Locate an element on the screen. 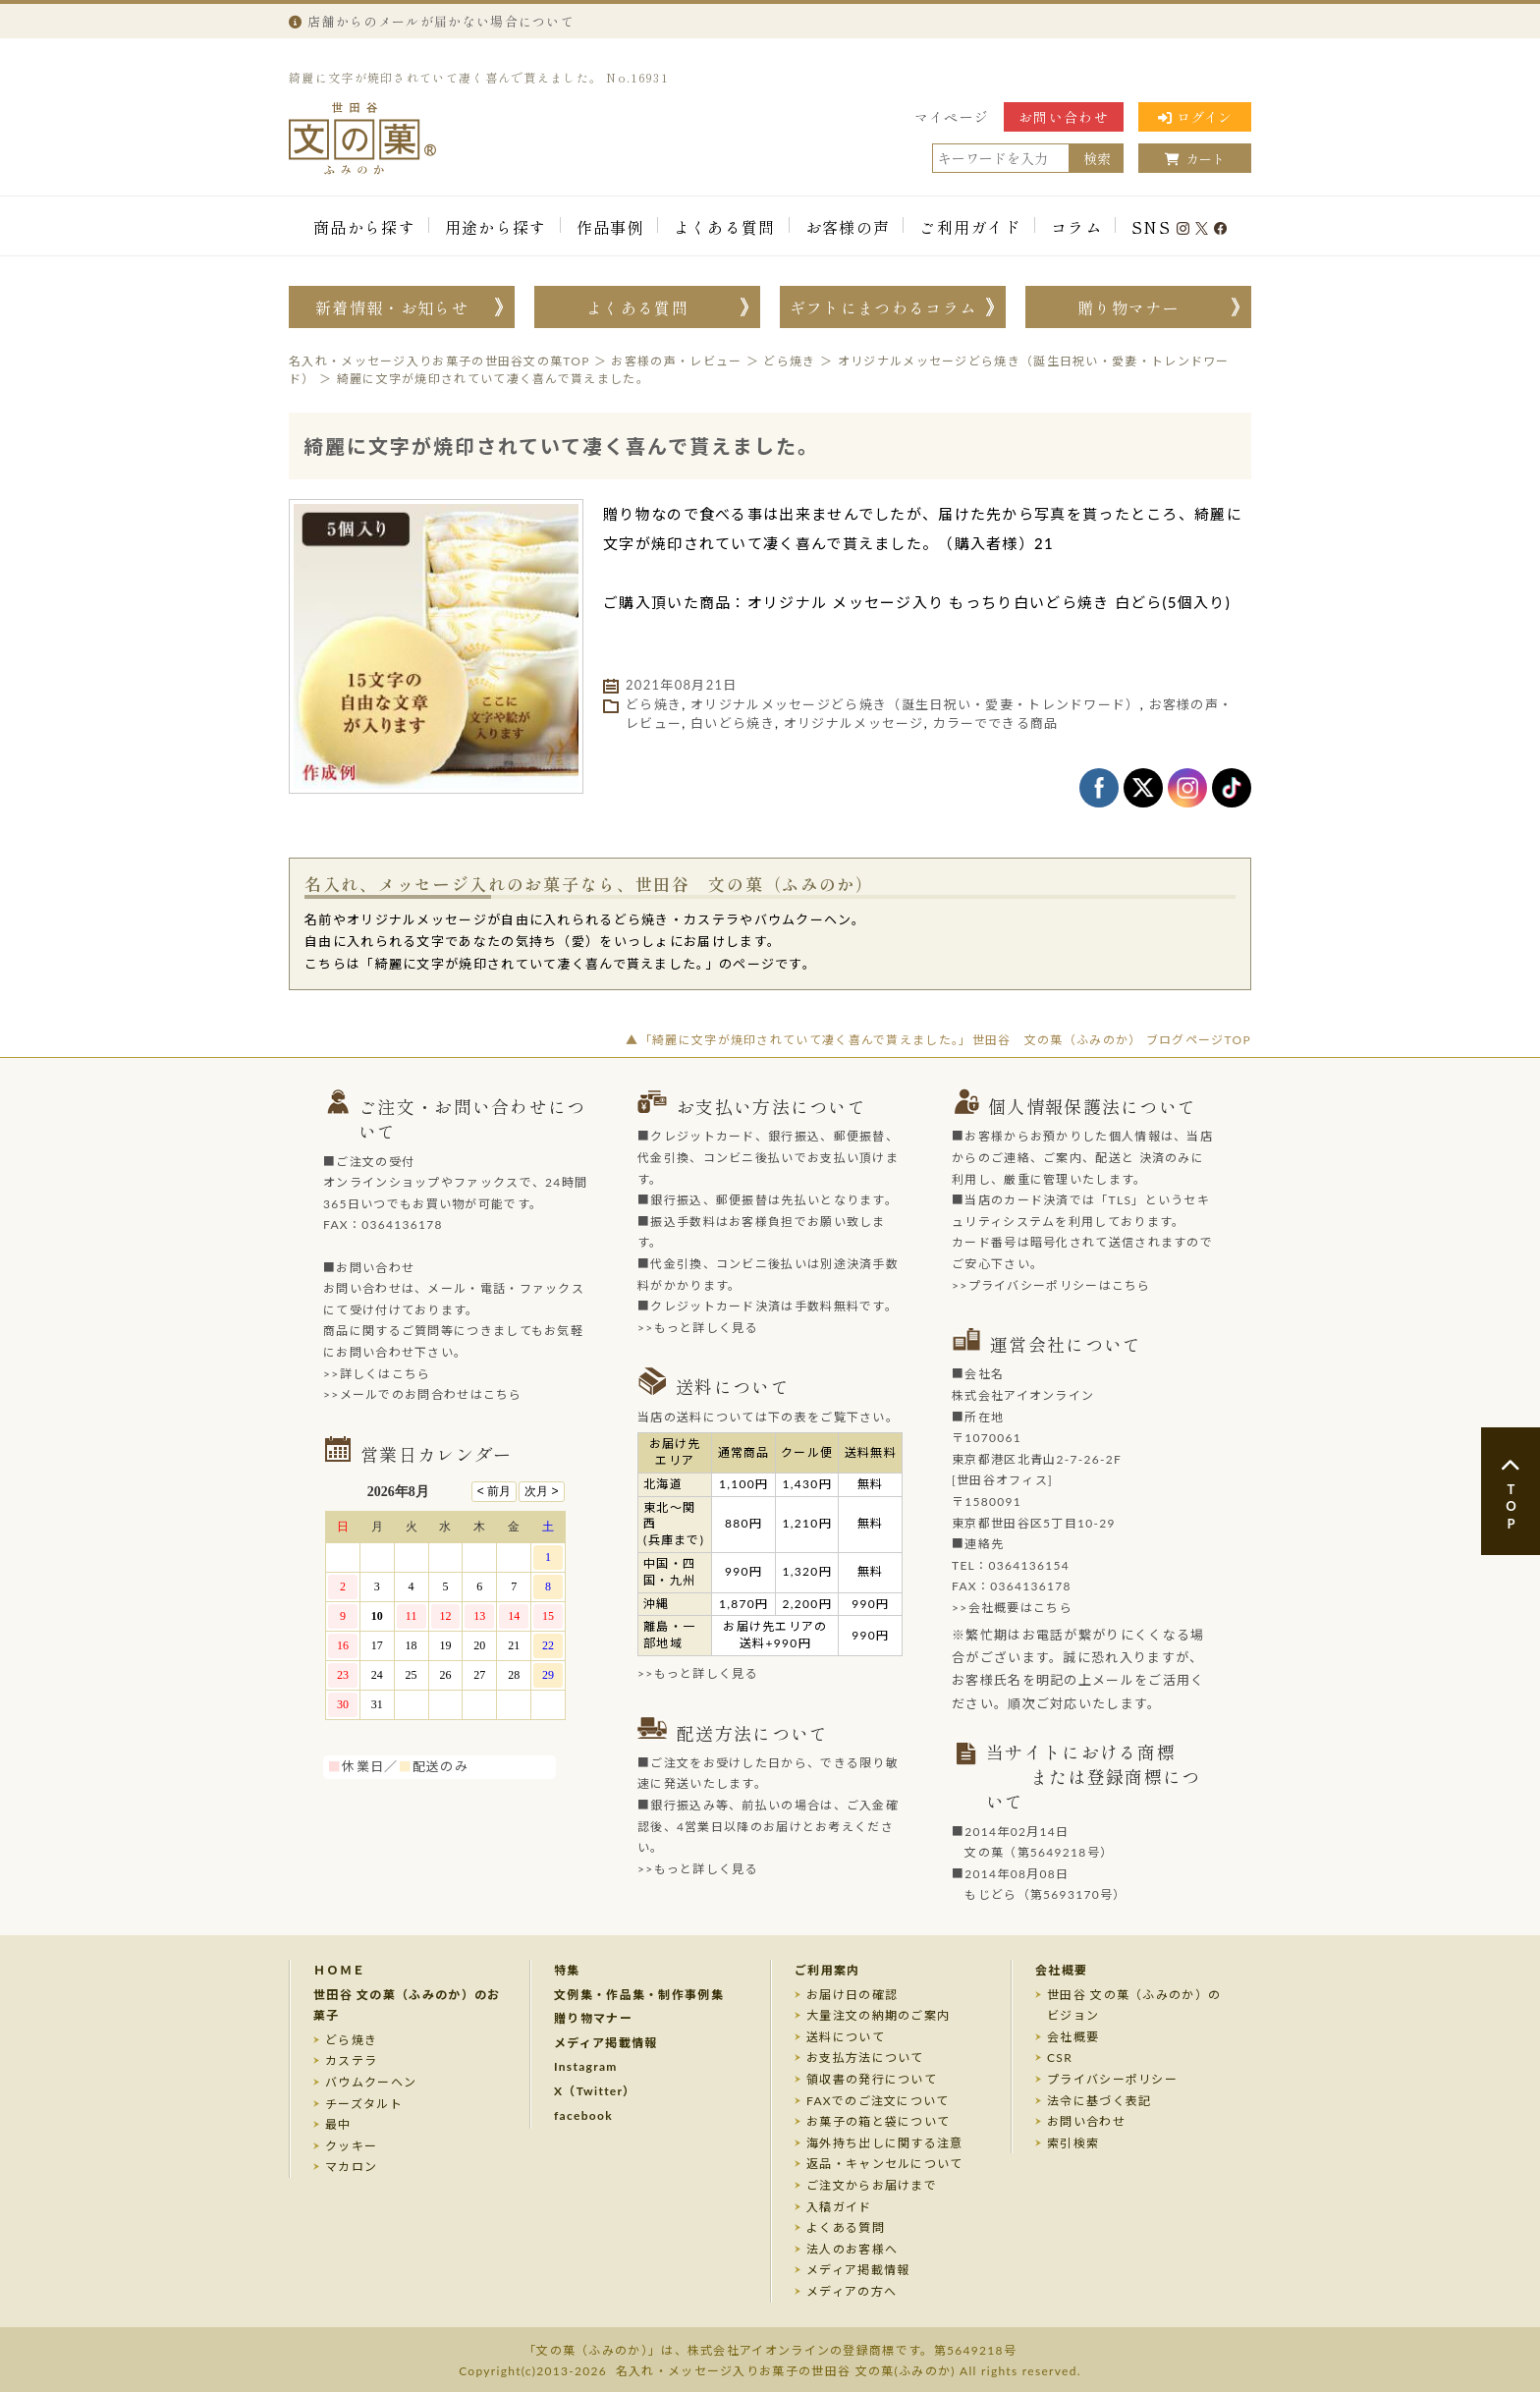 This screenshot has width=1540, height=2392. 会社概要 is located at coordinates (1061, 1970).